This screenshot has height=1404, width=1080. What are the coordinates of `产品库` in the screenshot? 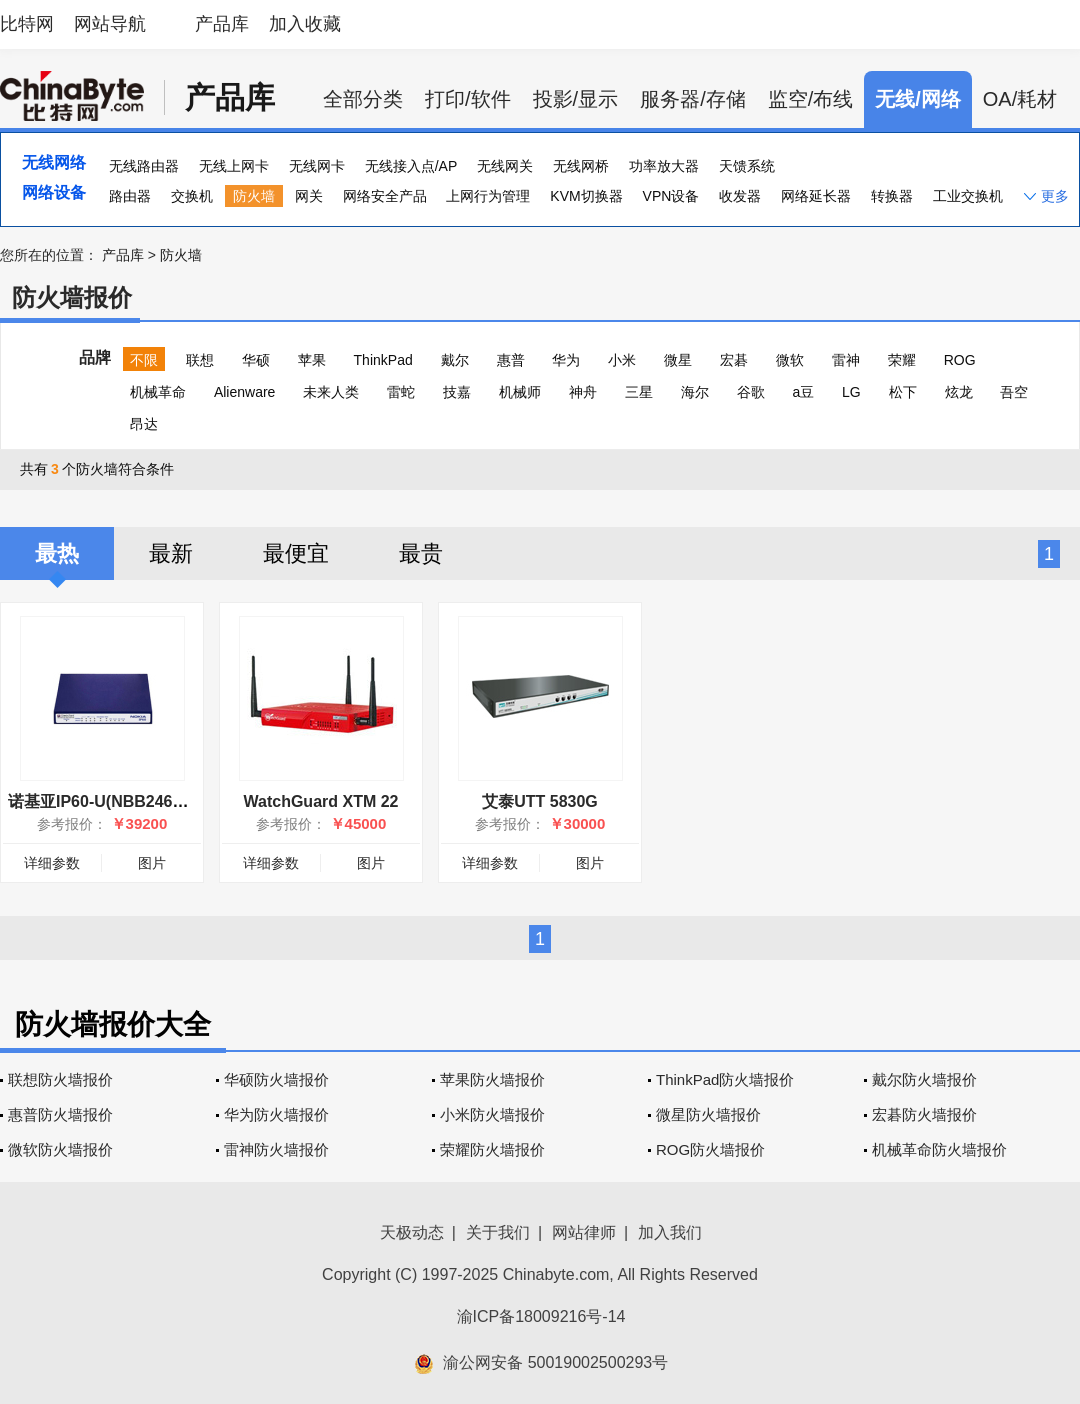 It's located at (222, 24).